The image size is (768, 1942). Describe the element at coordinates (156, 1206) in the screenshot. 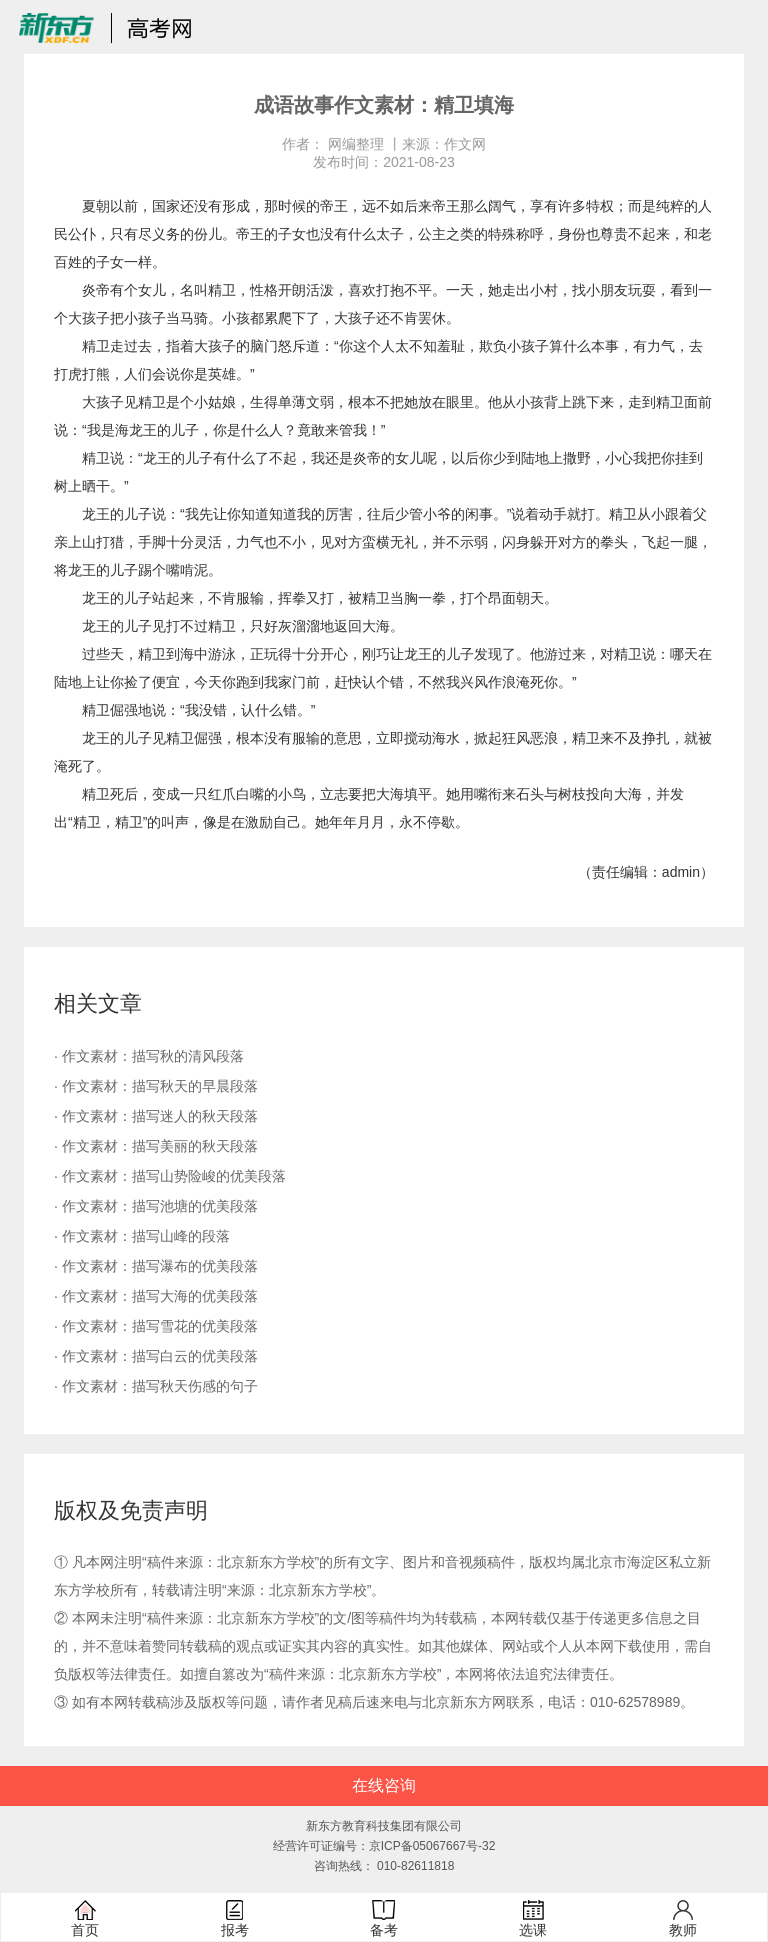

I see `· 作文素材：描写池塘的优美段落` at that location.